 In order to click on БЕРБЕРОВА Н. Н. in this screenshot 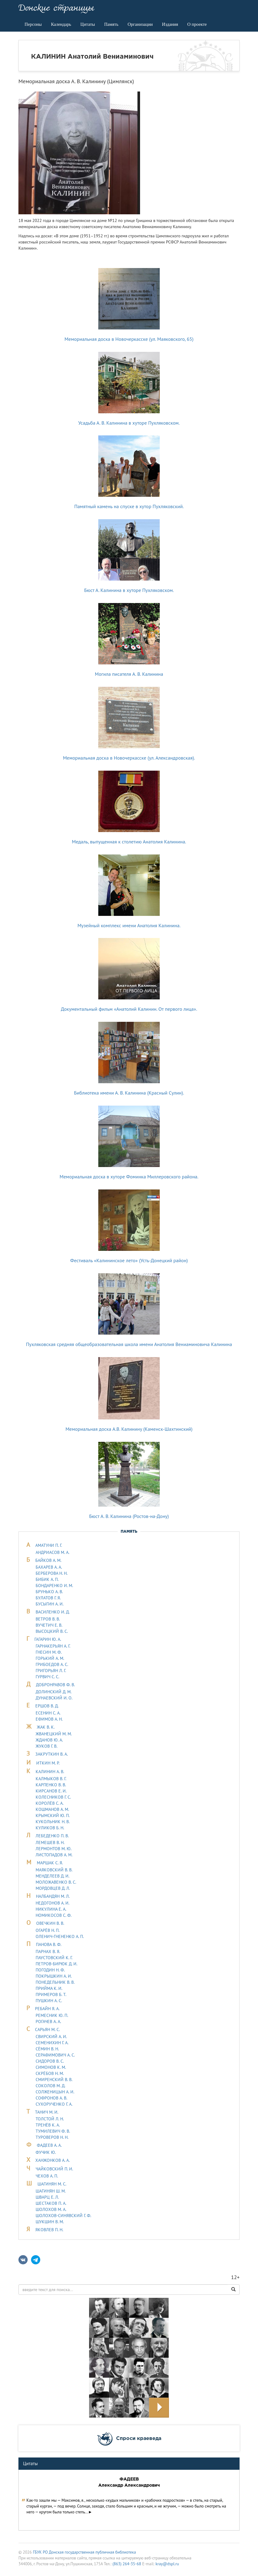, I will do `click(52, 1573)`.